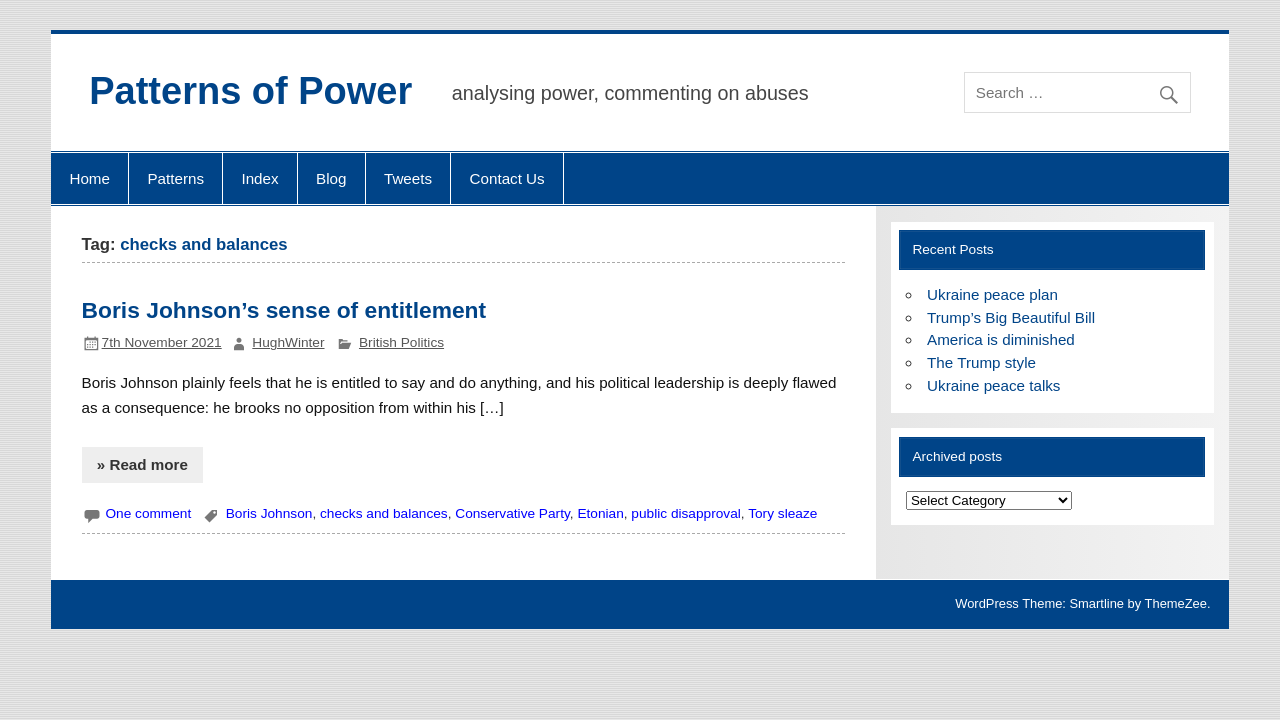  What do you see at coordinates (408, 178) in the screenshot?
I see `Tweets` at bounding box center [408, 178].